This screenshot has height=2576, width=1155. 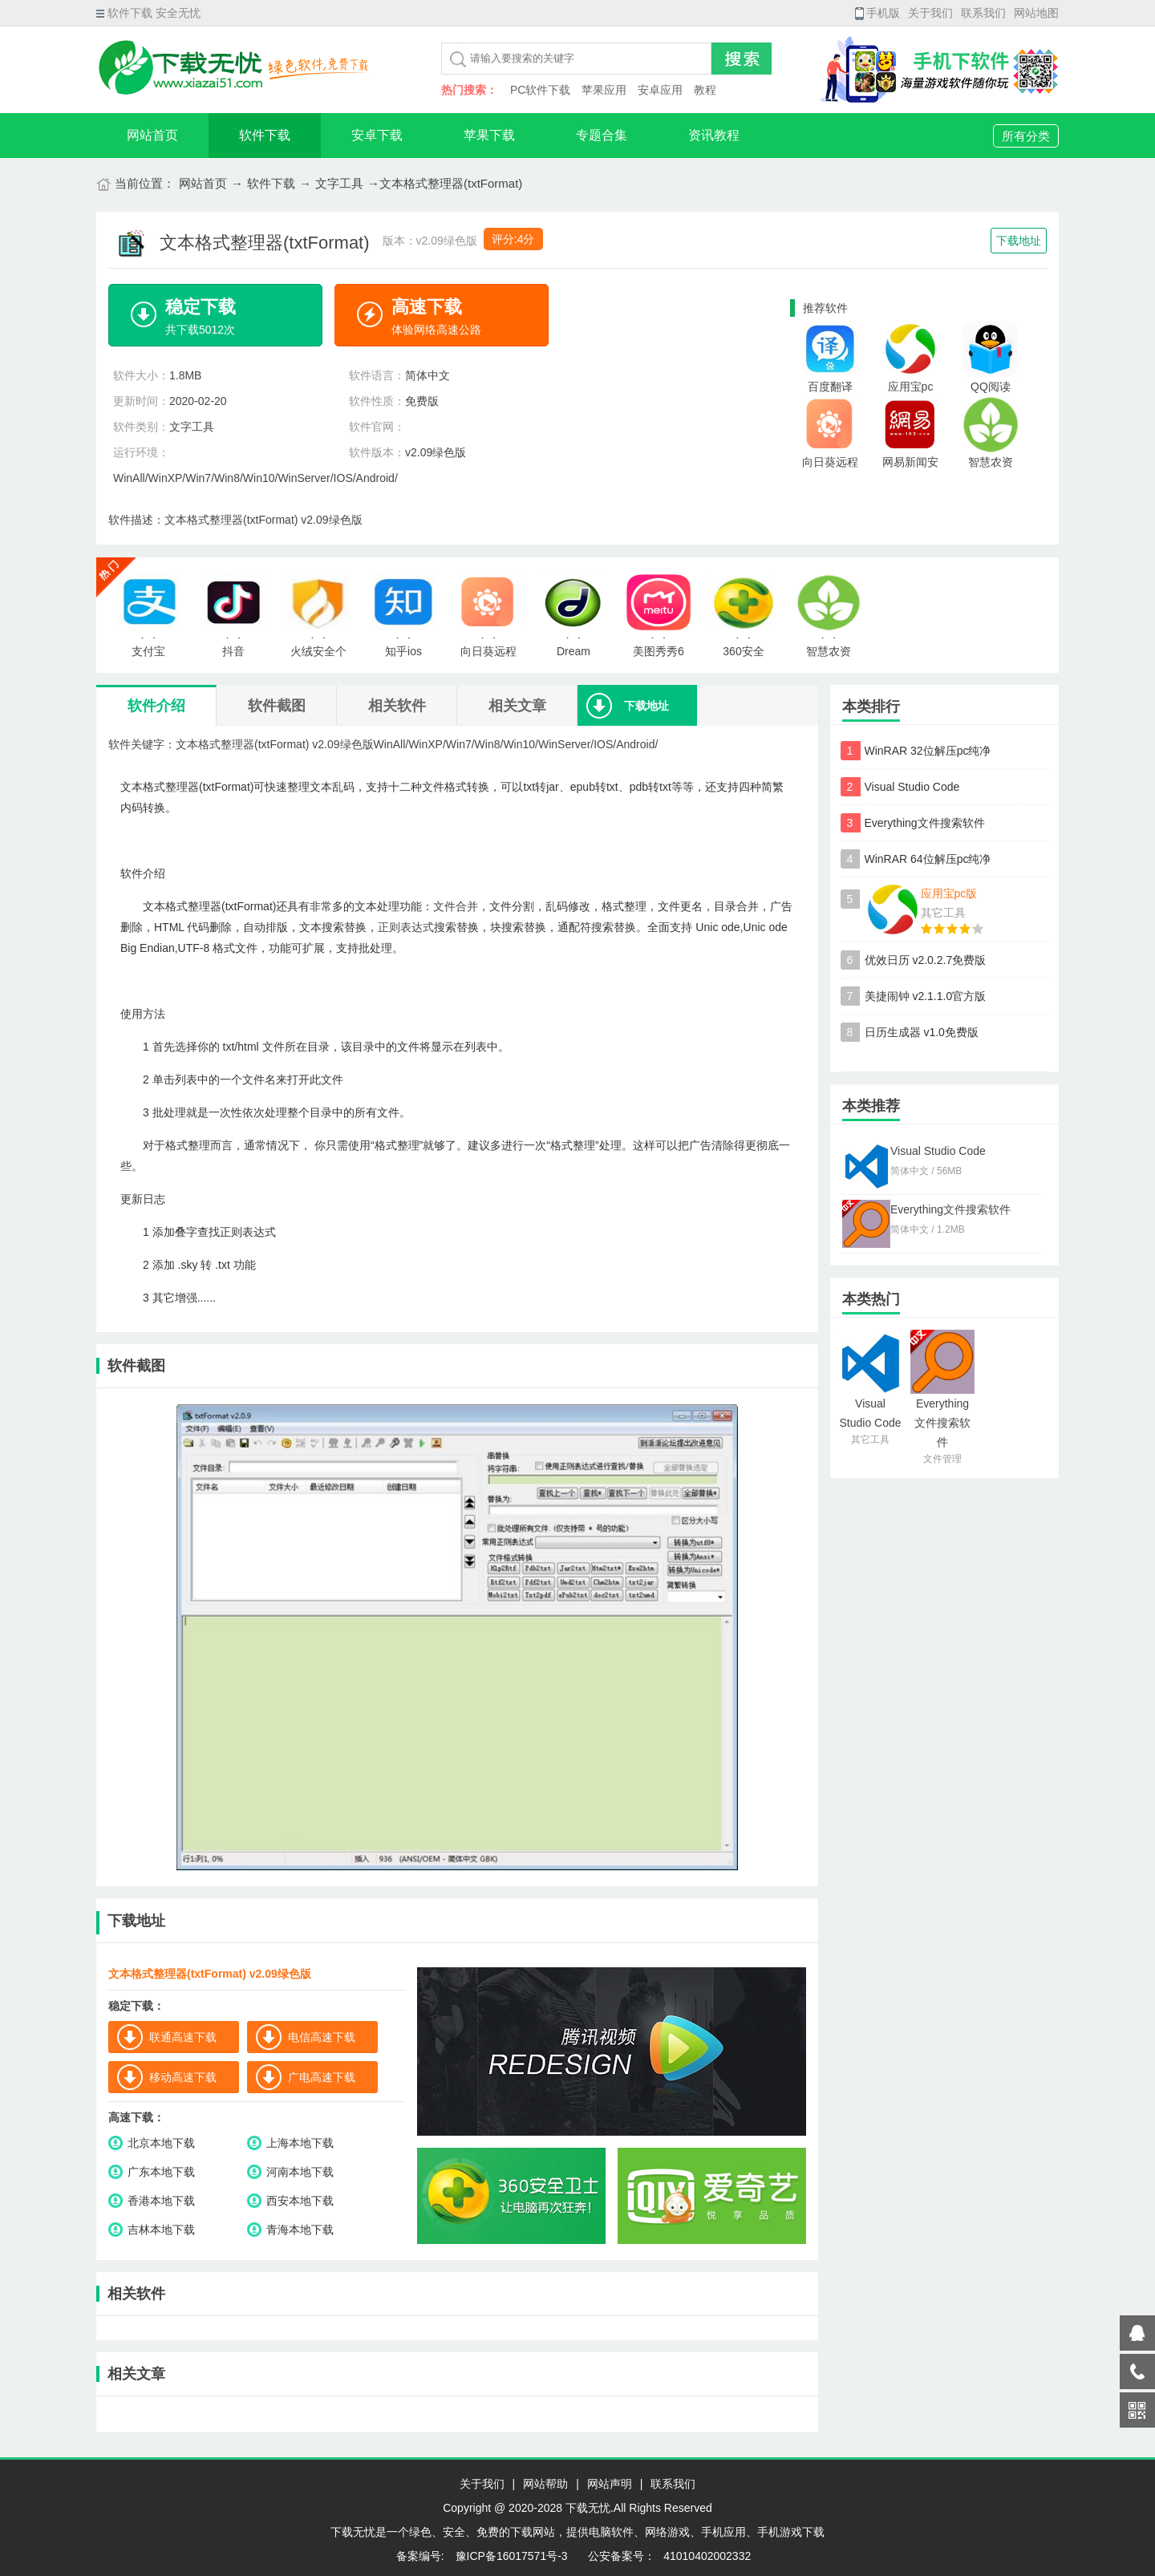 I want to click on 专题合集, so click(x=601, y=135).